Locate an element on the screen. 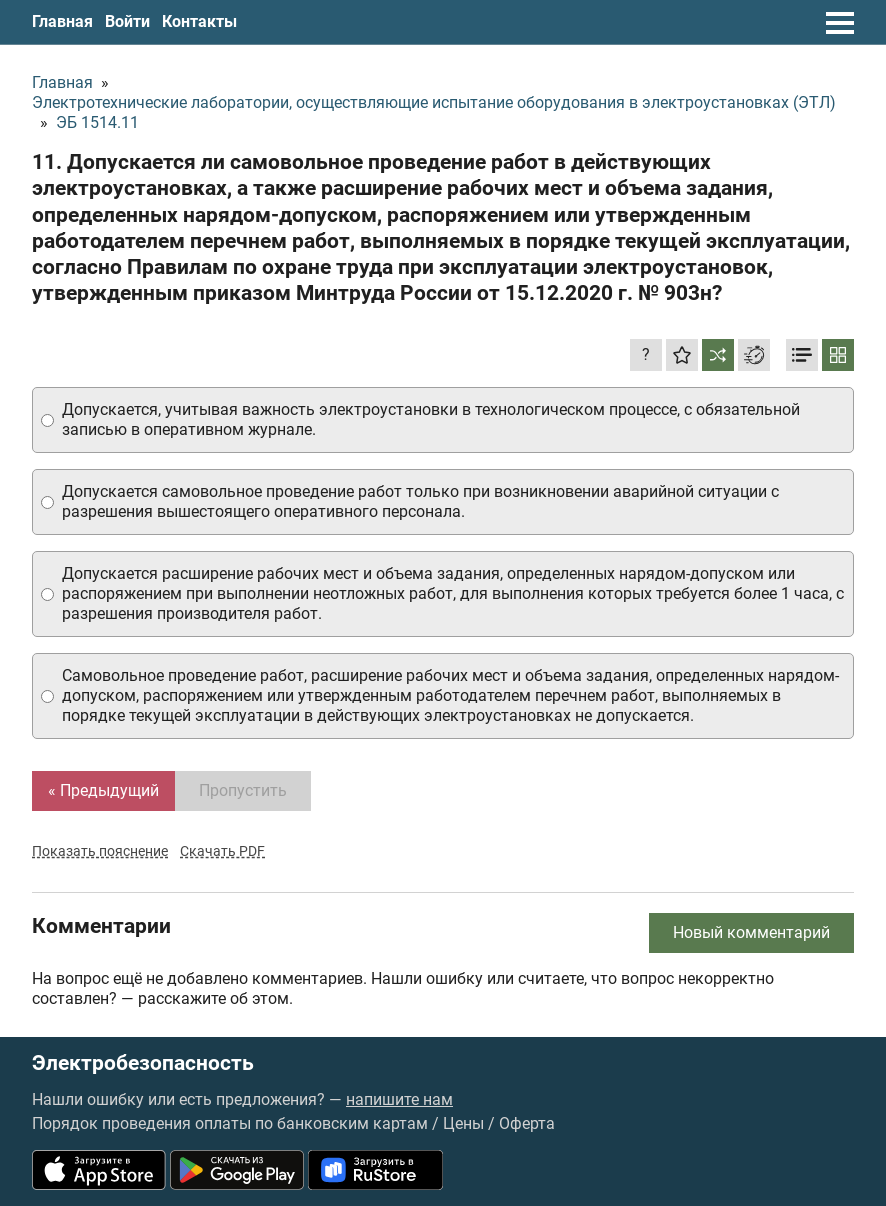  Скачать PDF is located at coordinates (222, 851).